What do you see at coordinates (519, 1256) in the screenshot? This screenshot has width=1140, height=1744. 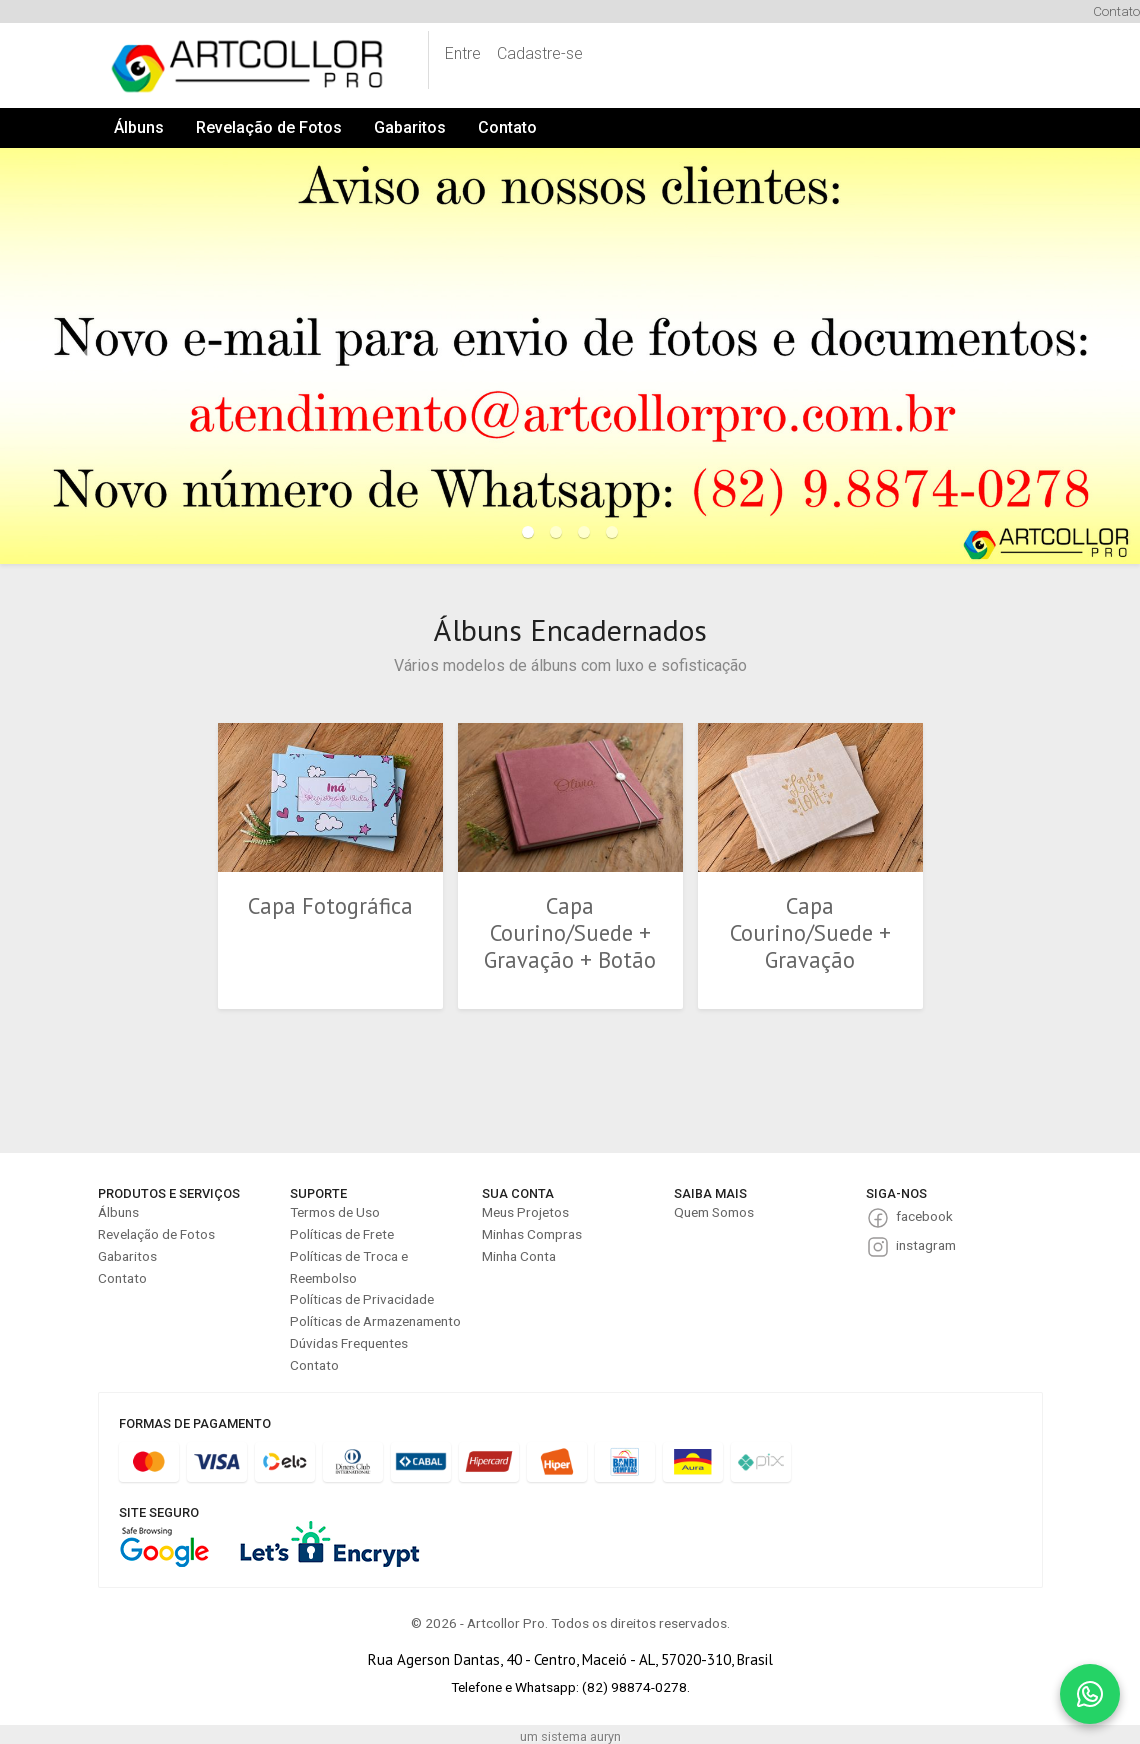 I see `Minha Conta` at bounding box center [519, 1256].